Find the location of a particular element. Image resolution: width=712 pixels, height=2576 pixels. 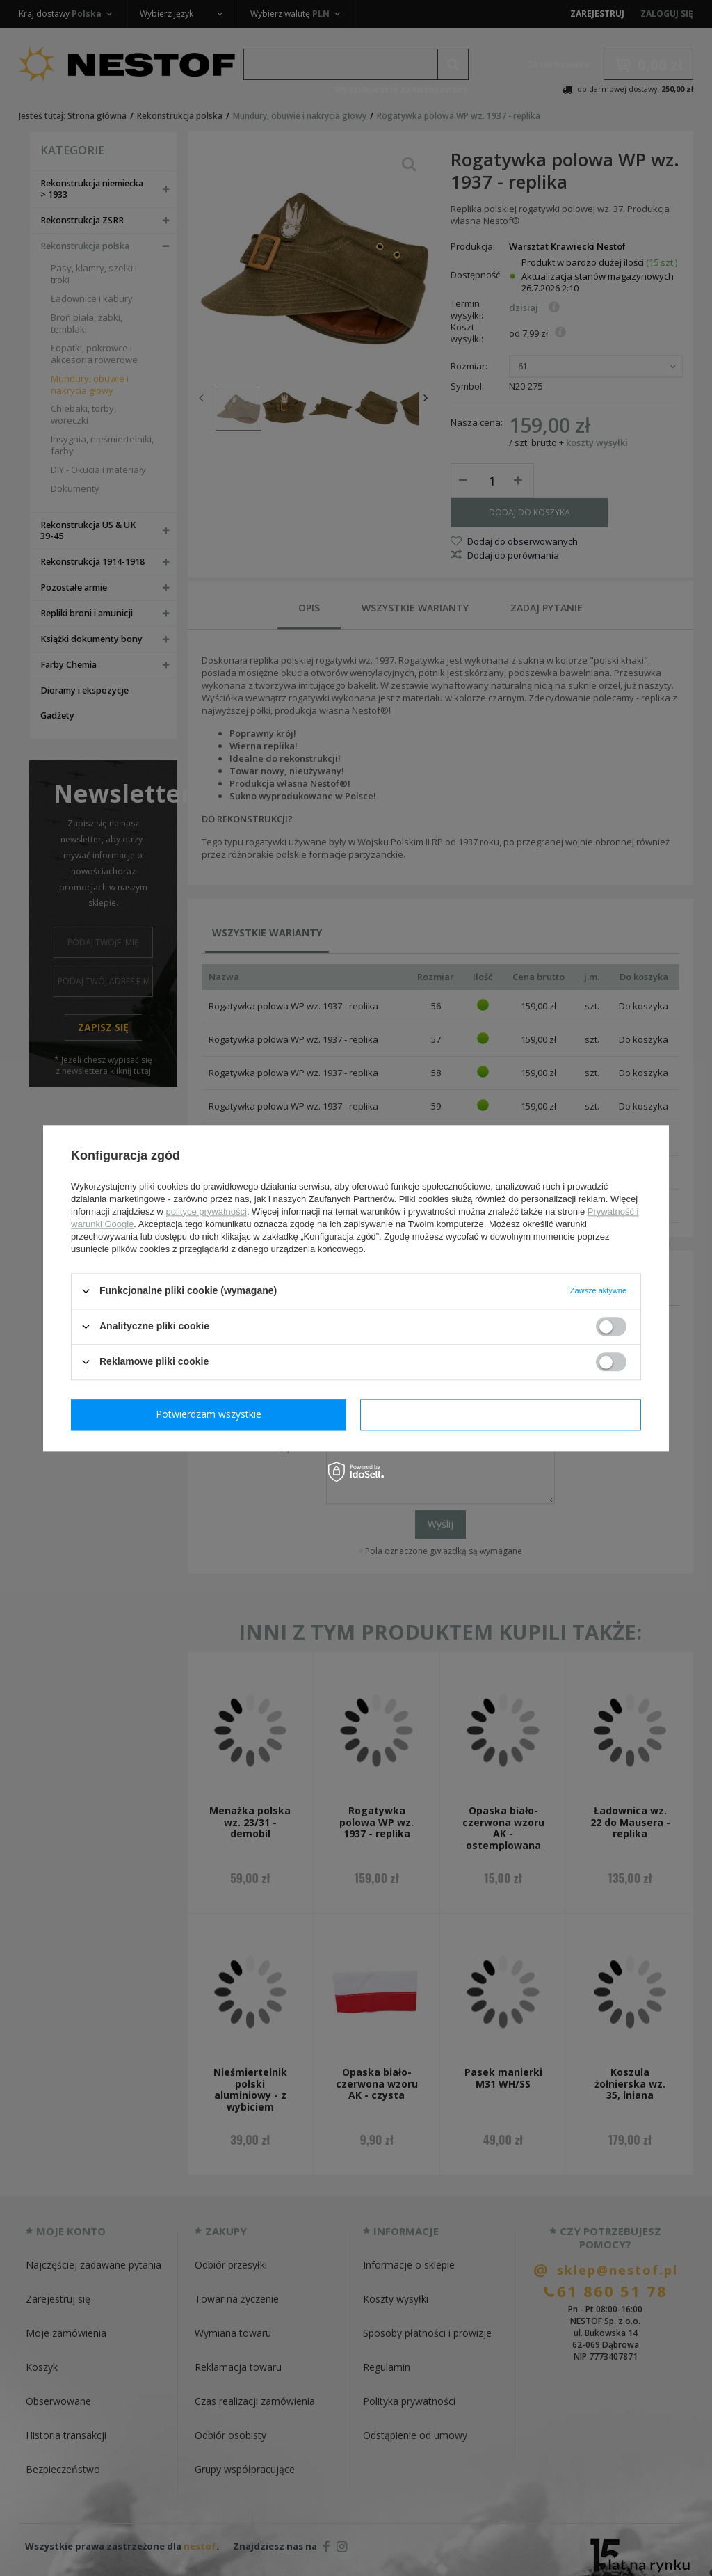

polityce prywatności is located at coordinates (206, 1211).